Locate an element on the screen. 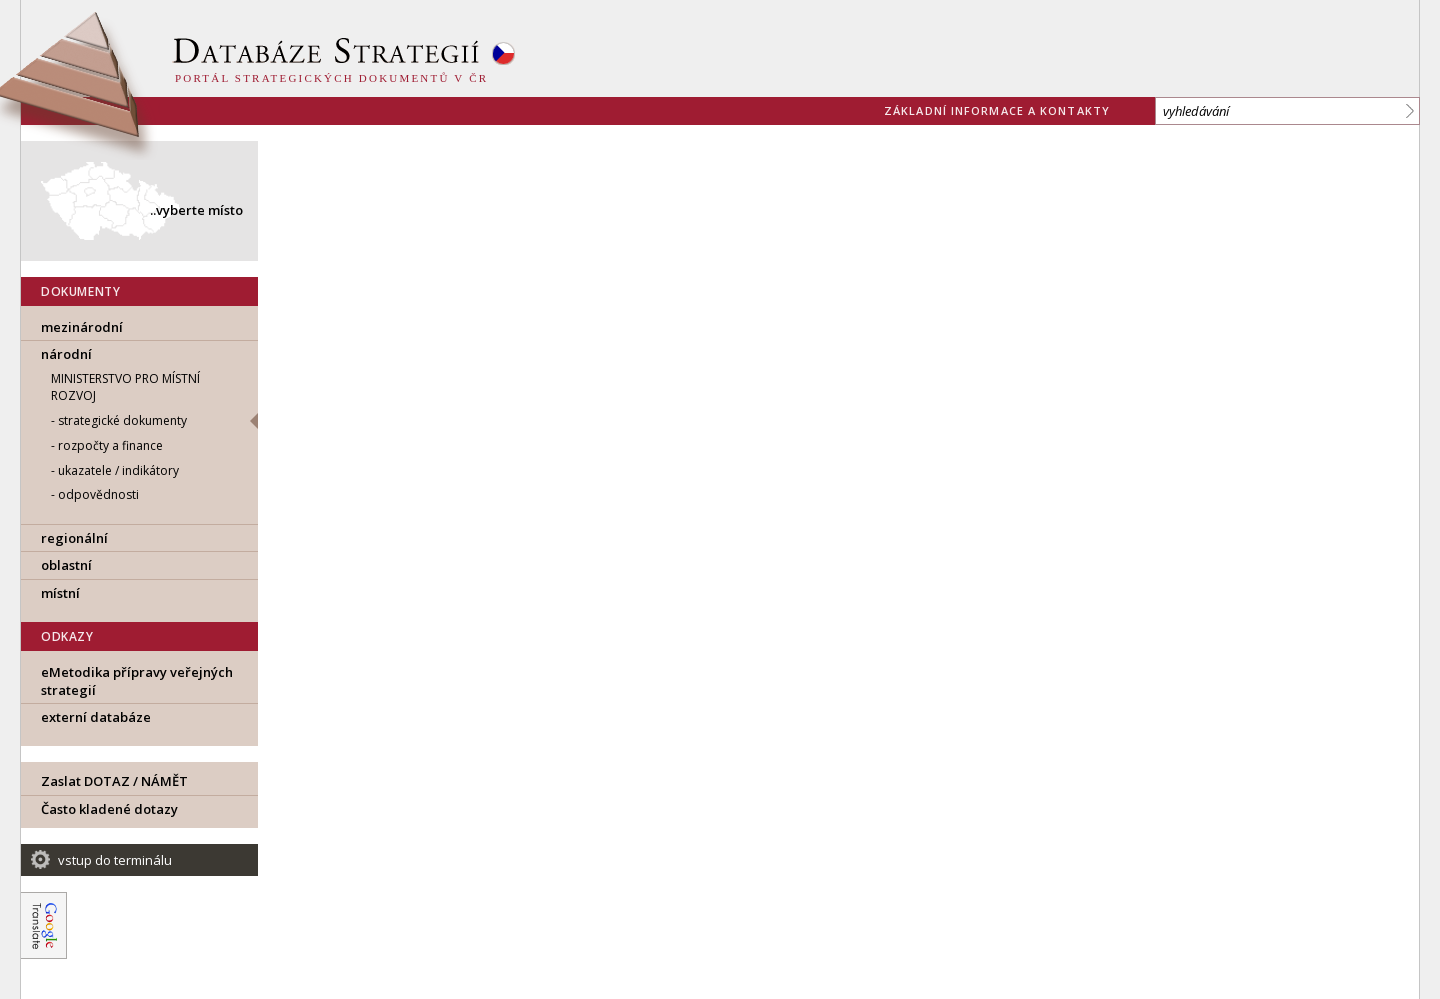 This screenshot has height=999, width=1440. MINISTERSTVO PRO MÍSTNÍ ROZVOJ is located at coordinates (125, 387).